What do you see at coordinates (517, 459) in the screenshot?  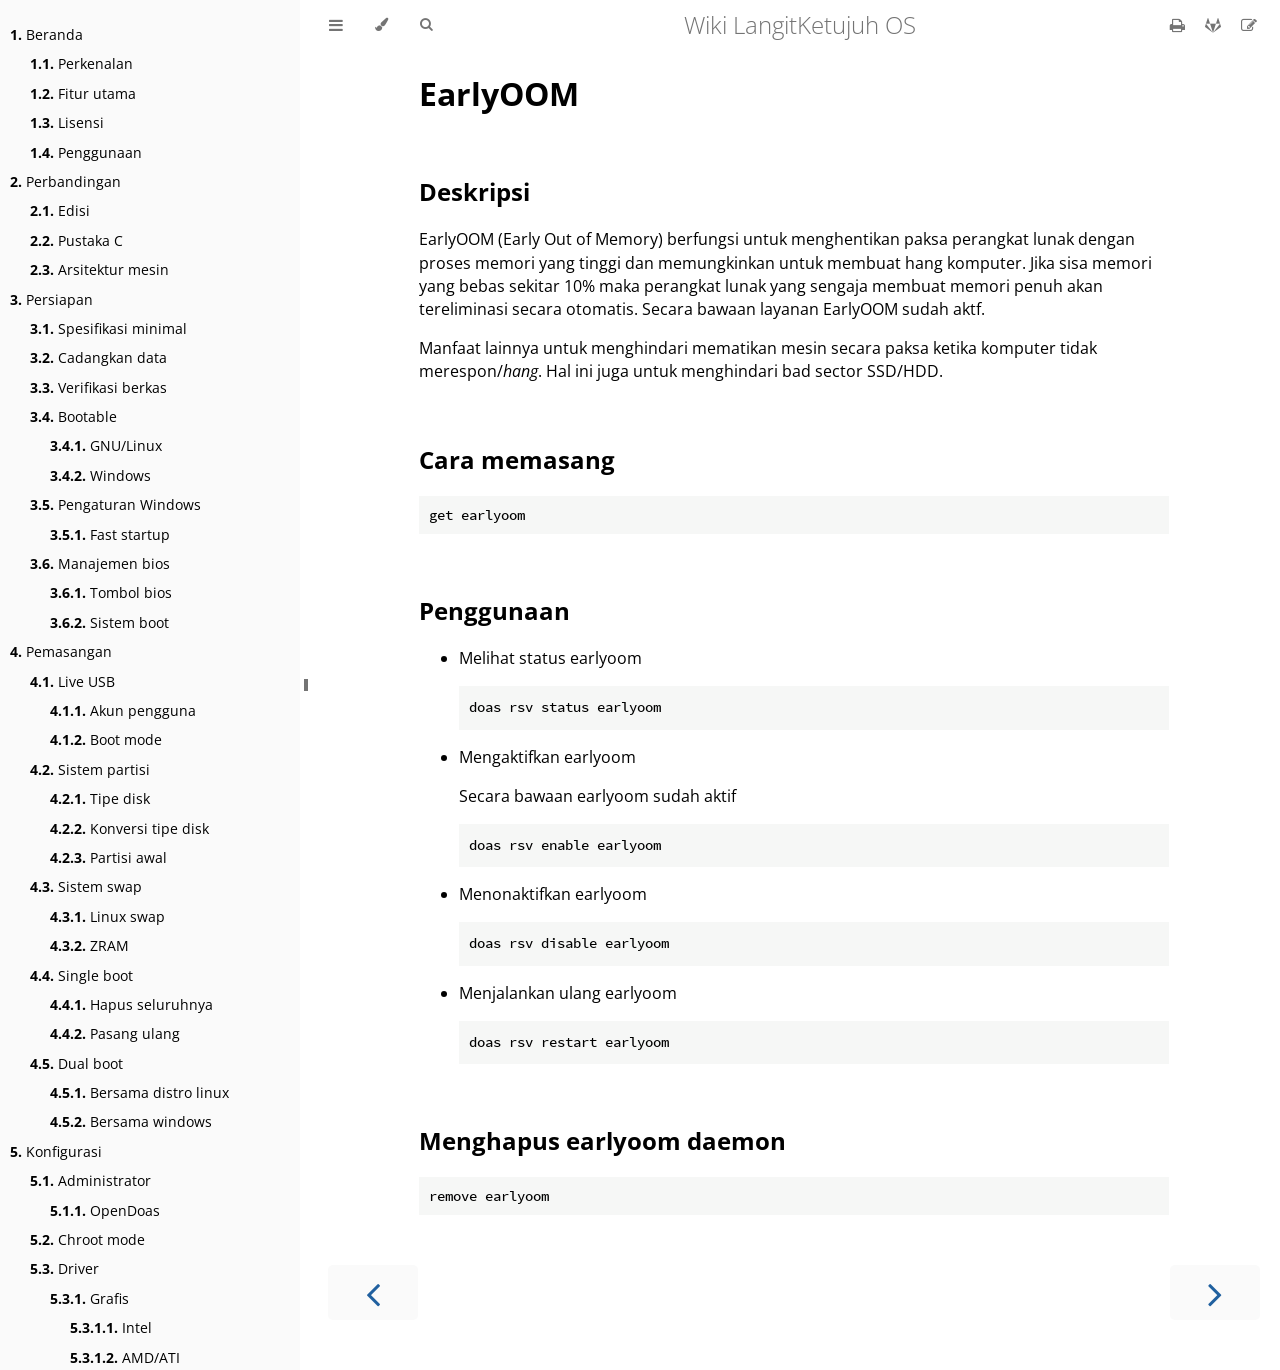 I see `Cara memasang` at bounding box center [517, 459].